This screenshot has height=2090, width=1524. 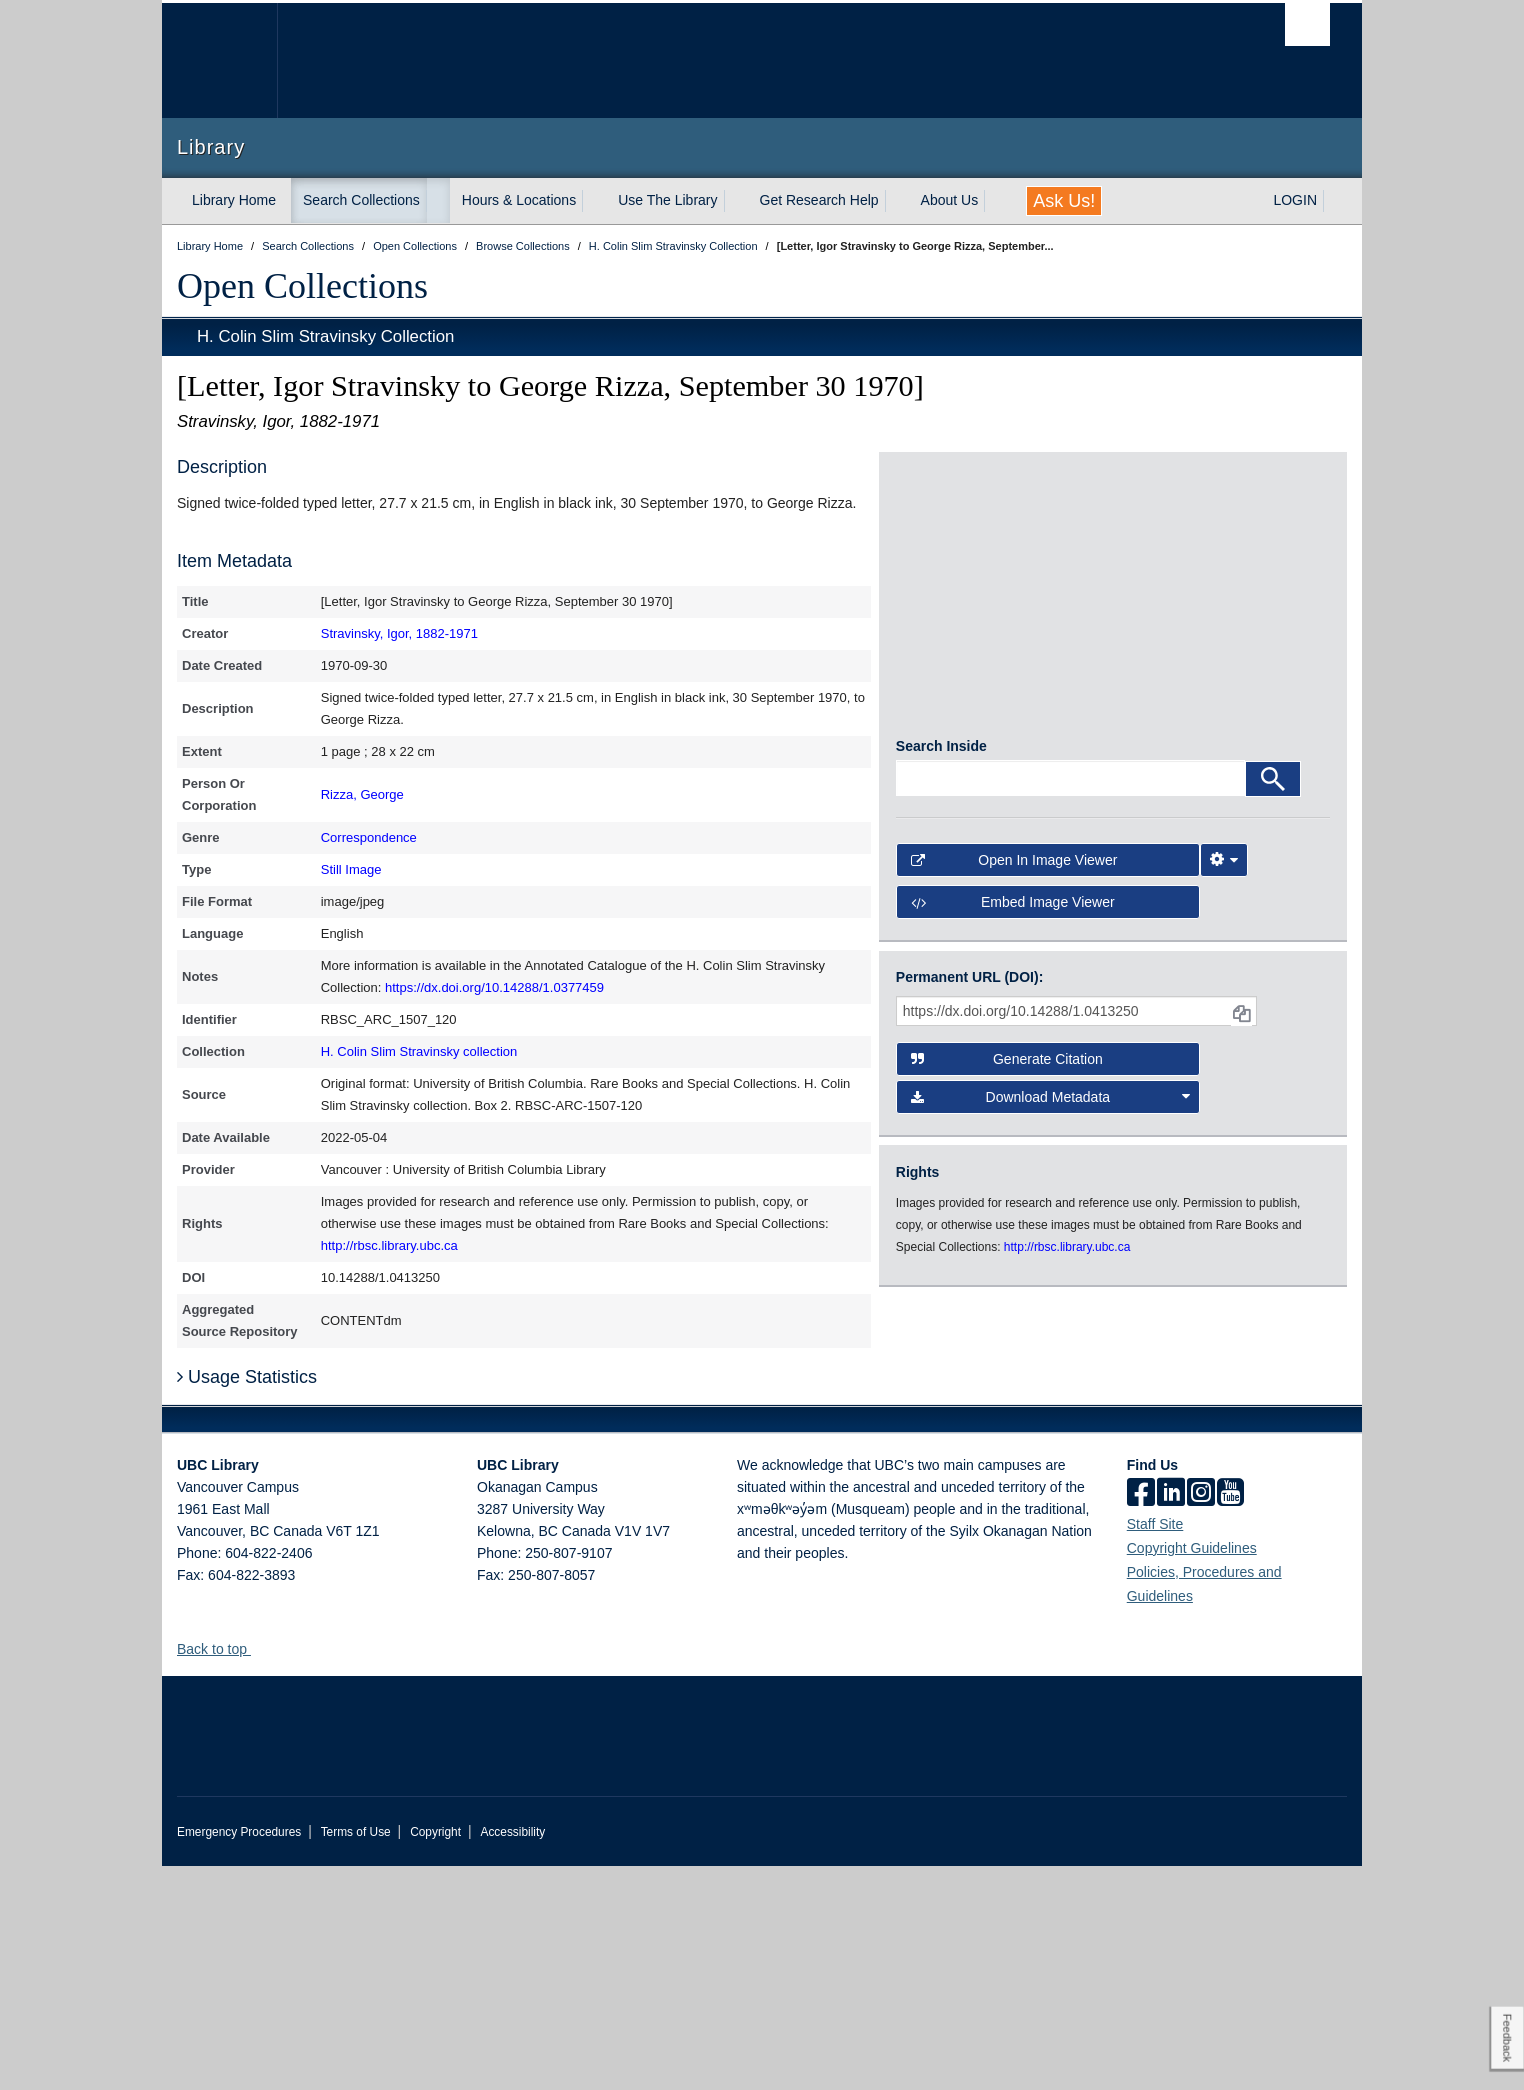 I want to click on Embed image viewer, so click(x=1013, y=1193).